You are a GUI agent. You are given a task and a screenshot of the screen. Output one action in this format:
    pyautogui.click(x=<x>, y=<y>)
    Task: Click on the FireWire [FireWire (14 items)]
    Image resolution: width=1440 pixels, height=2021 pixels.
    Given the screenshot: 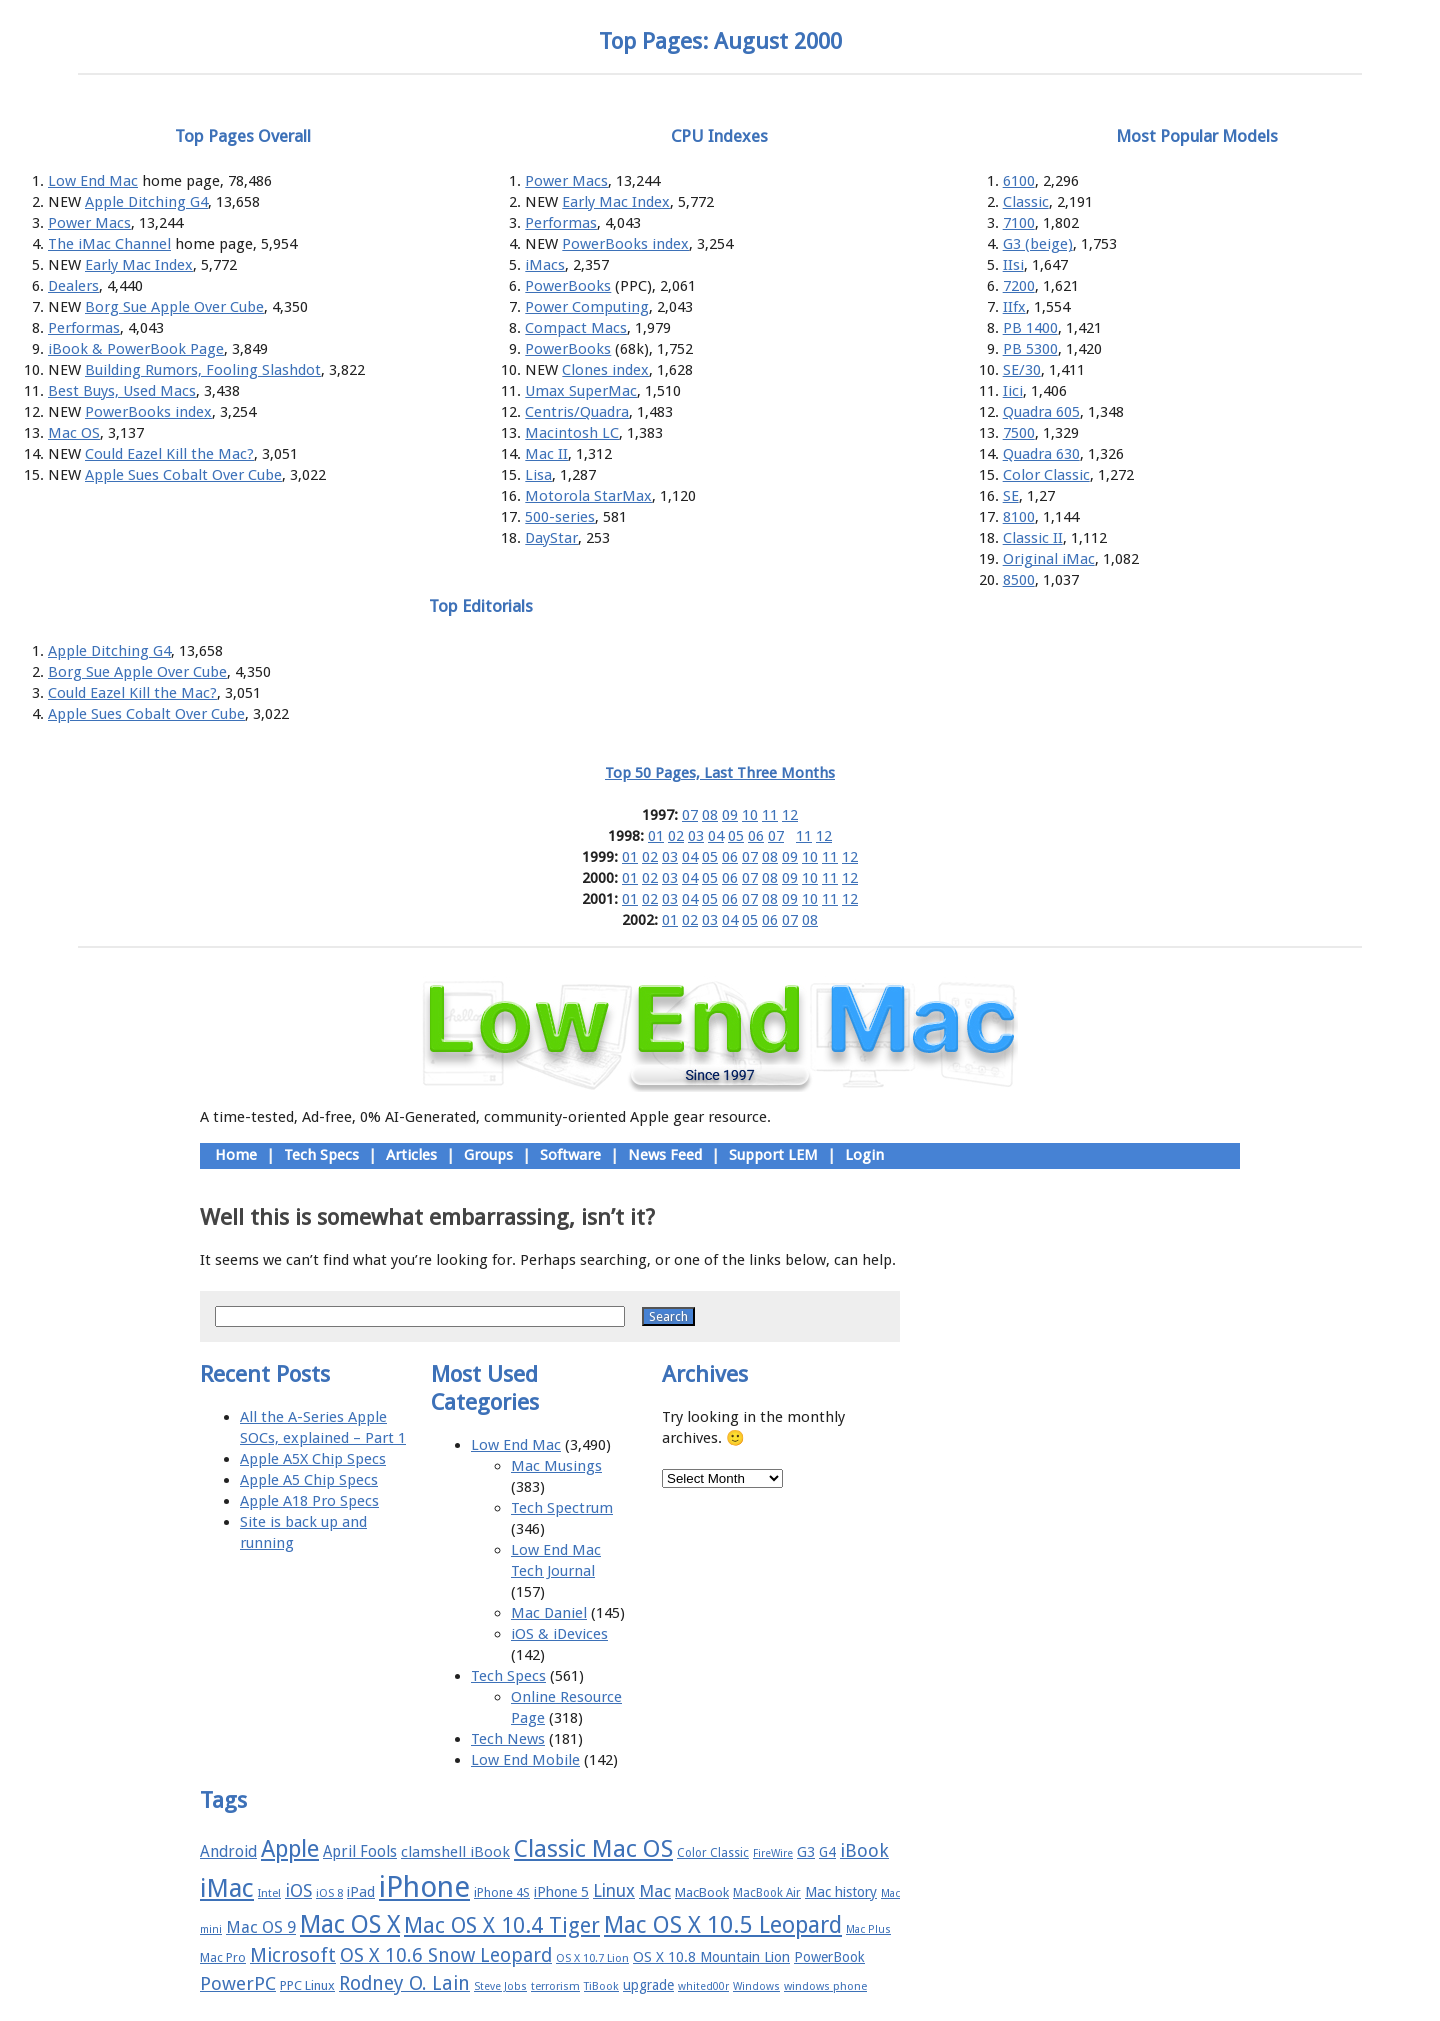 What is the action you would take?
    pyautogui.click(x=773, y=1853)
    